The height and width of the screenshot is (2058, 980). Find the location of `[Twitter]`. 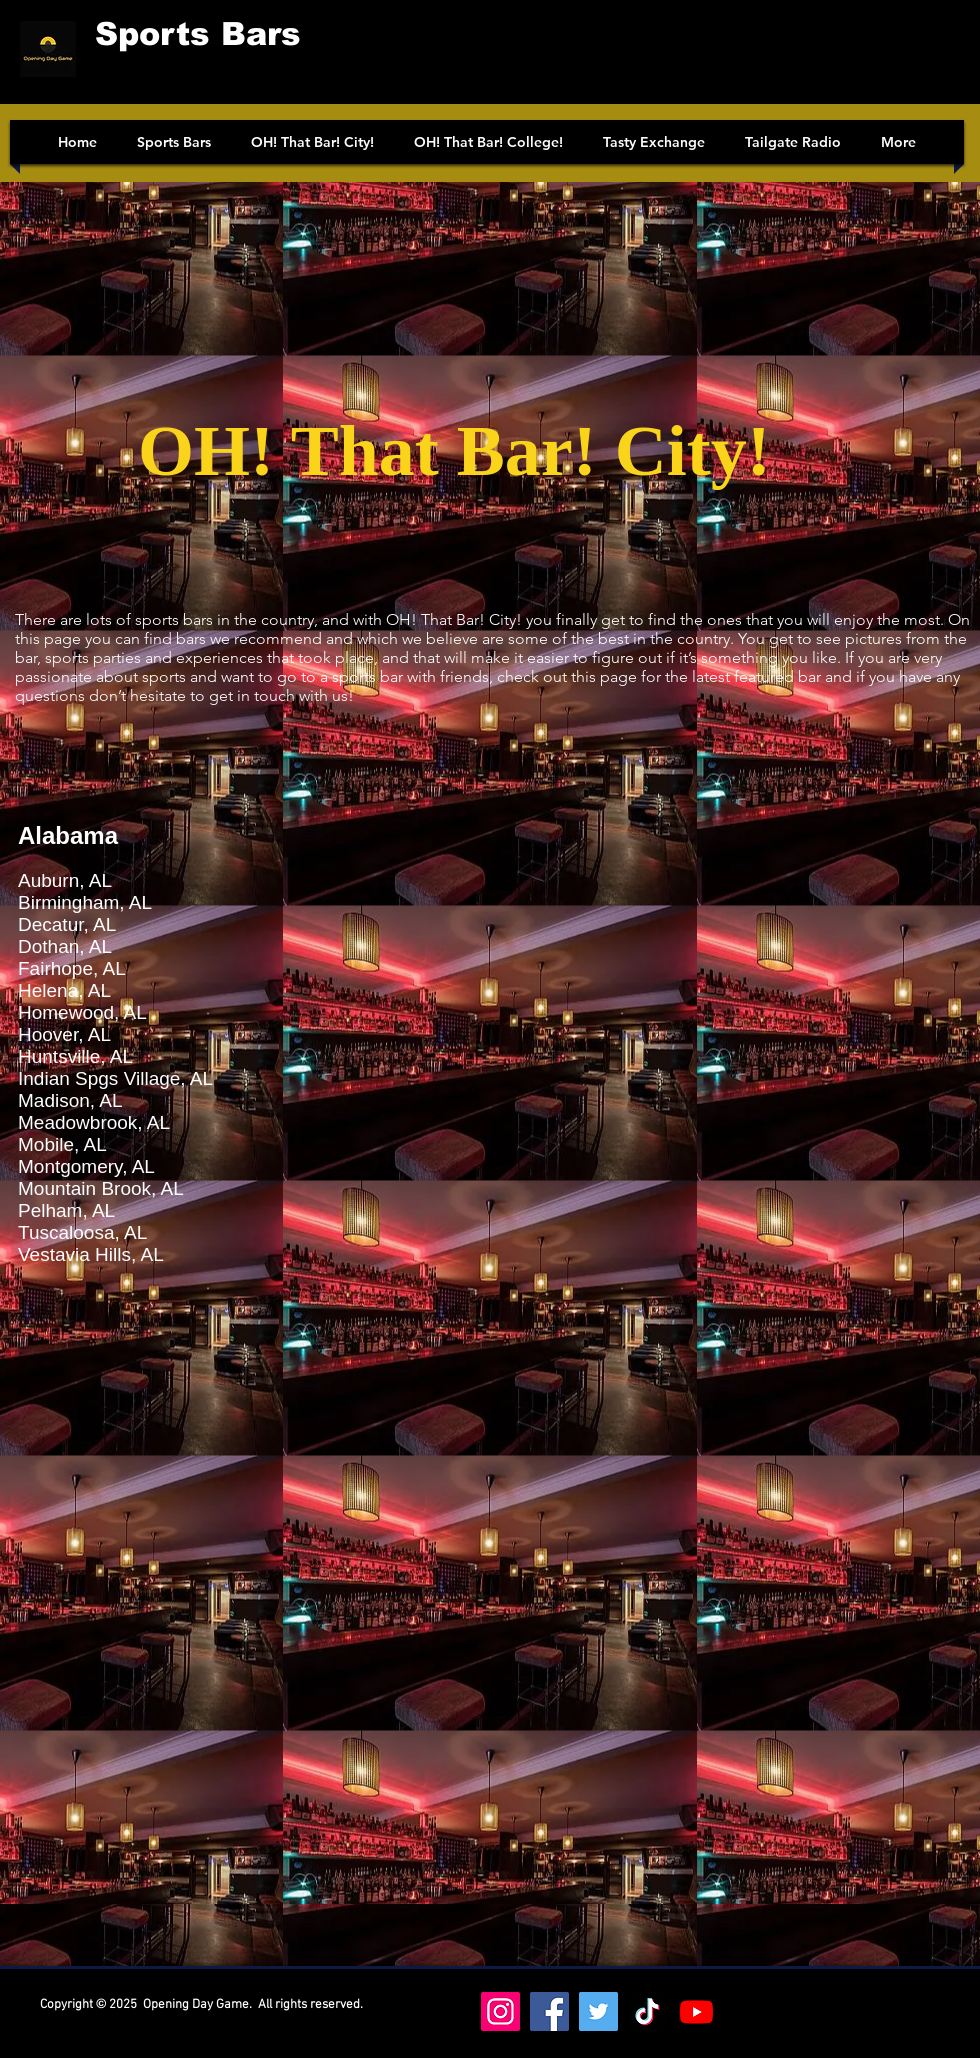

[Twitter] is located at coordinates (598, 2011).